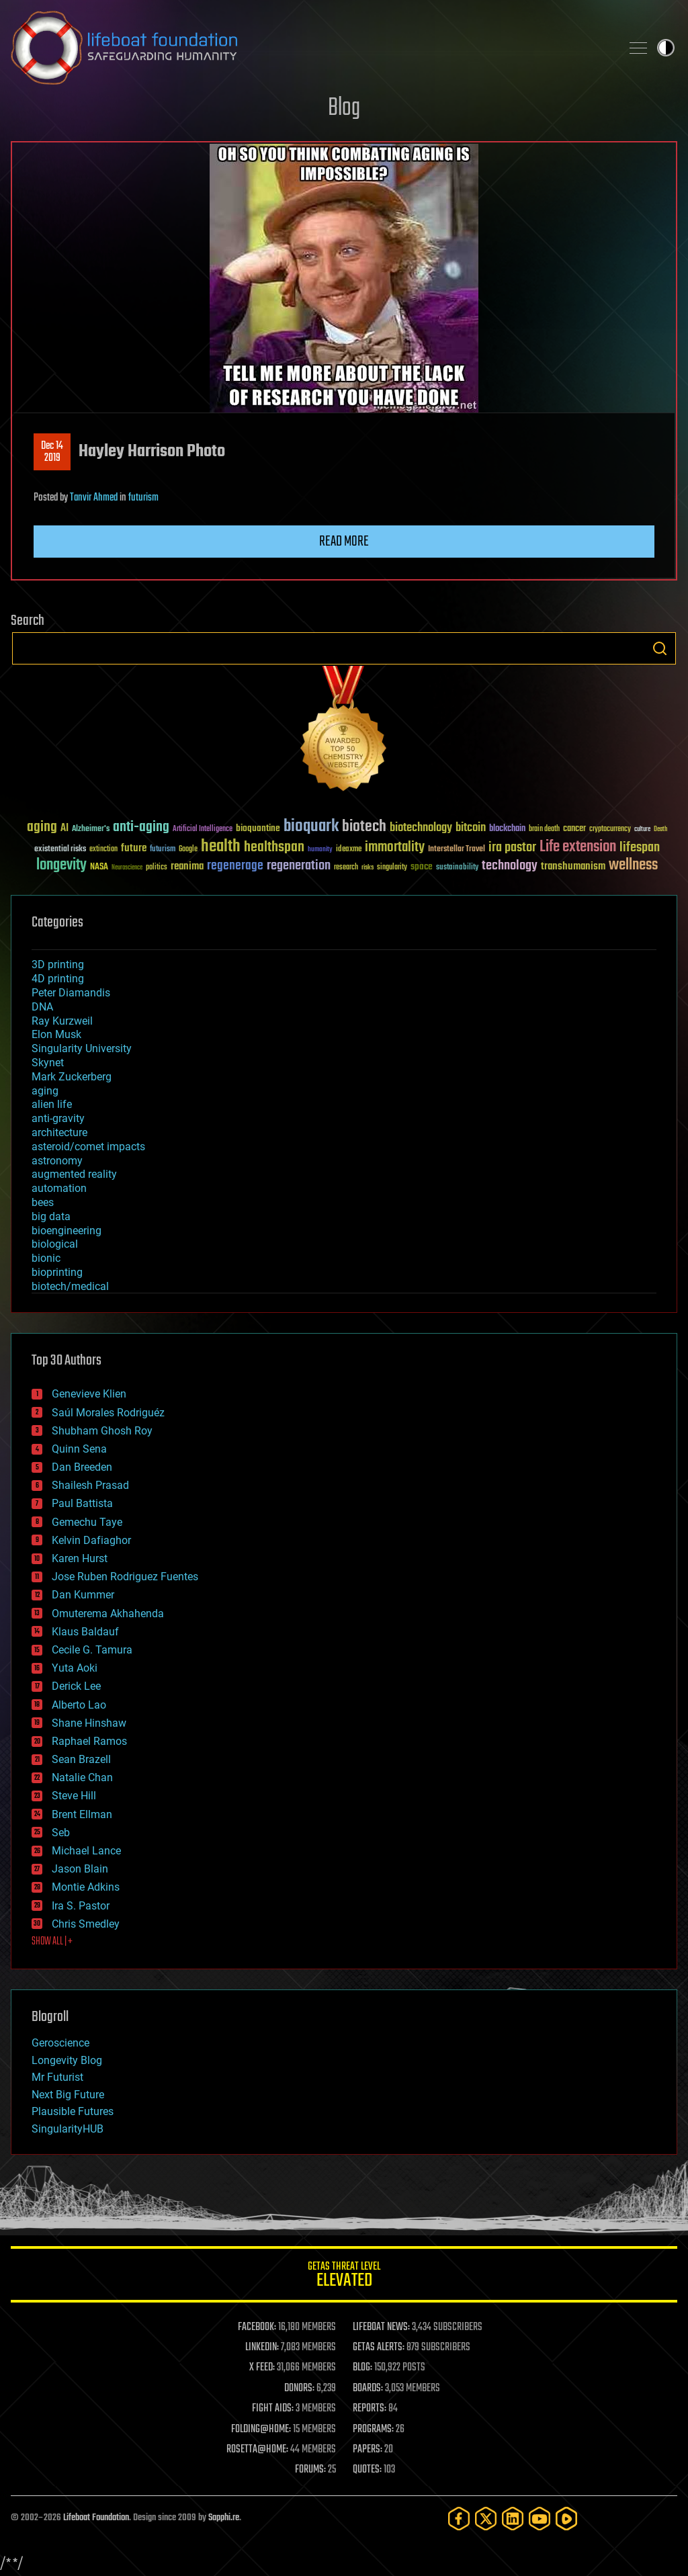  Describe the element at coordinates (362, 2367) in the screenshot. I see `BLOG:` at that location.